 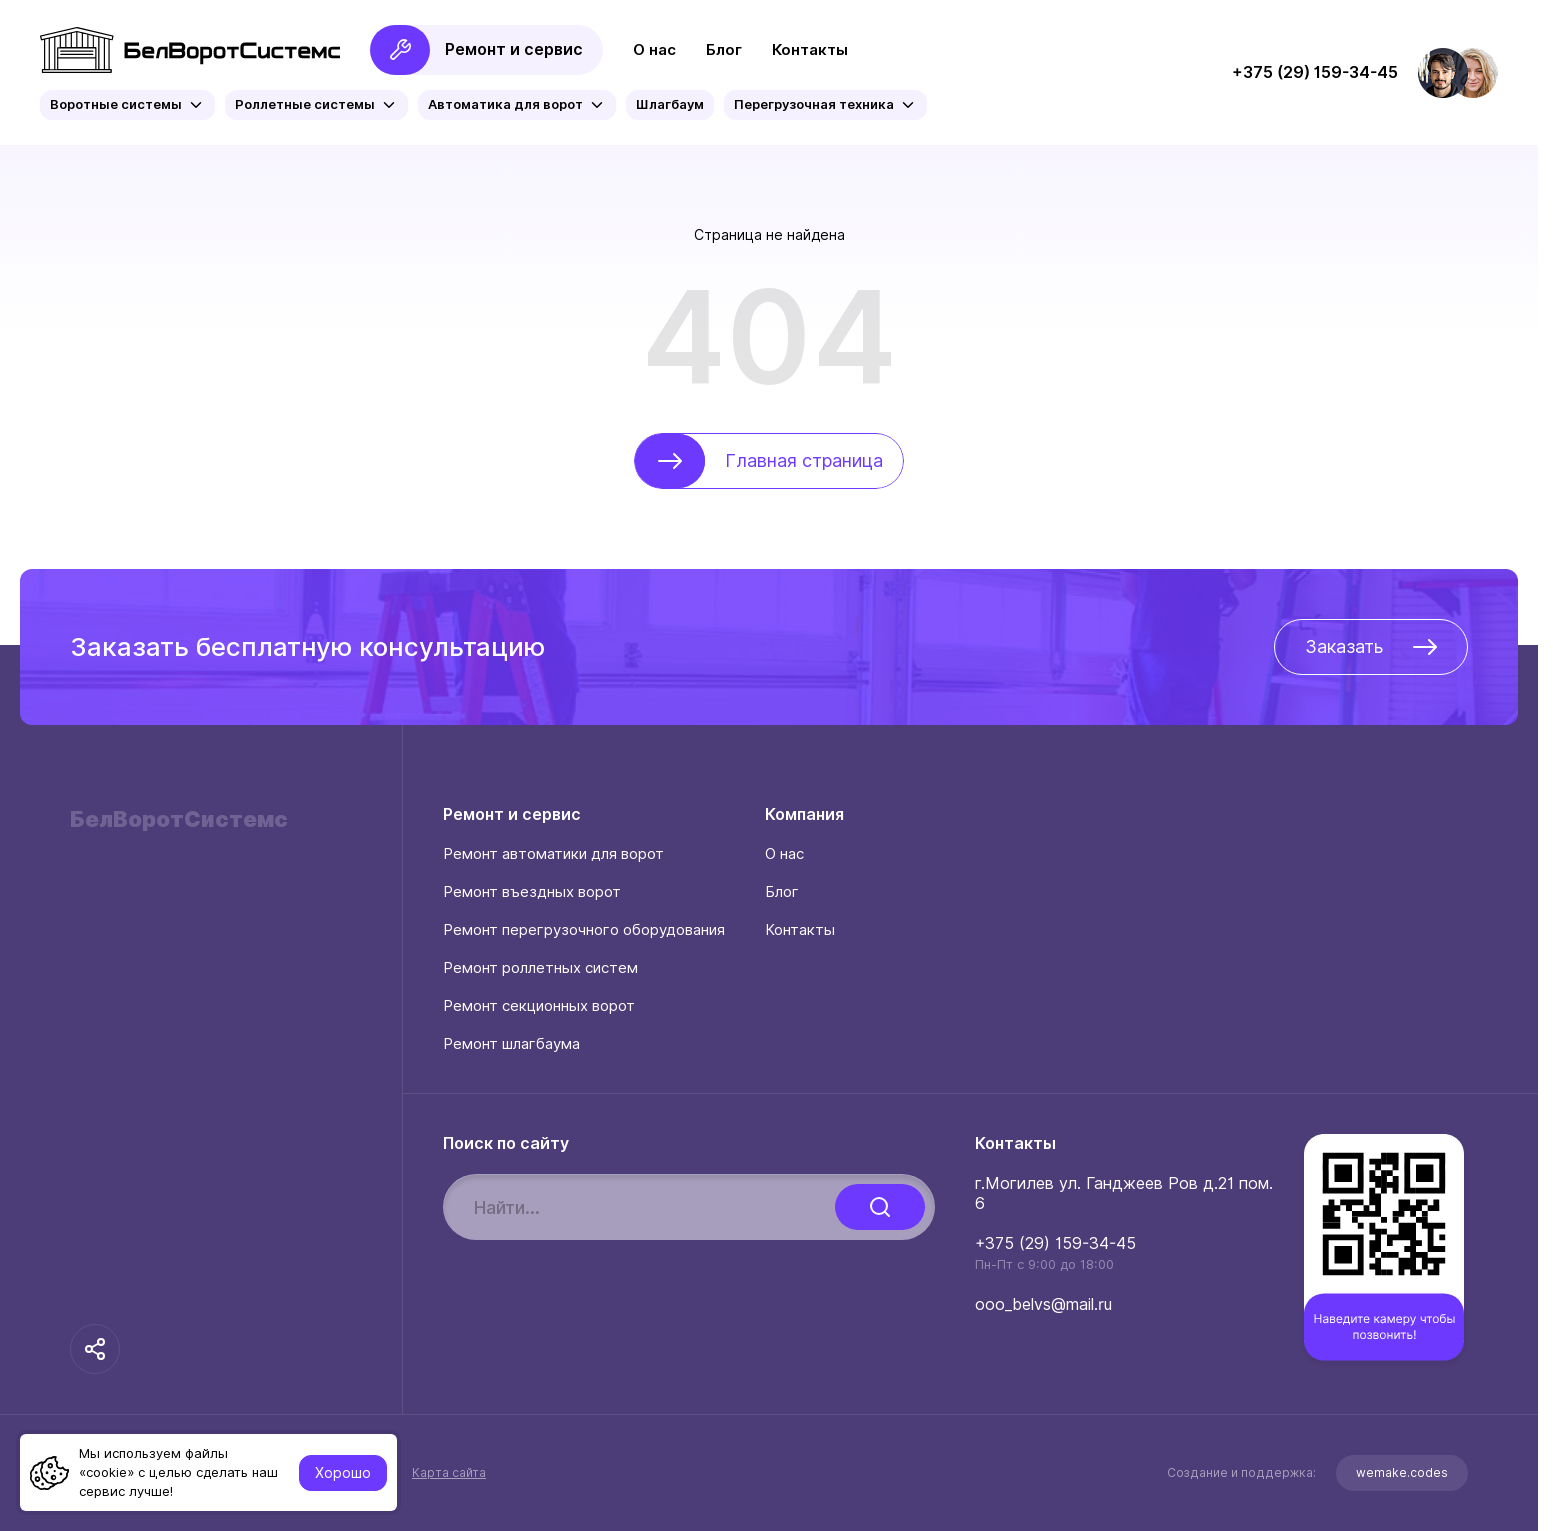 I want to click on Роллетные системы, so click(x=316, y=104).